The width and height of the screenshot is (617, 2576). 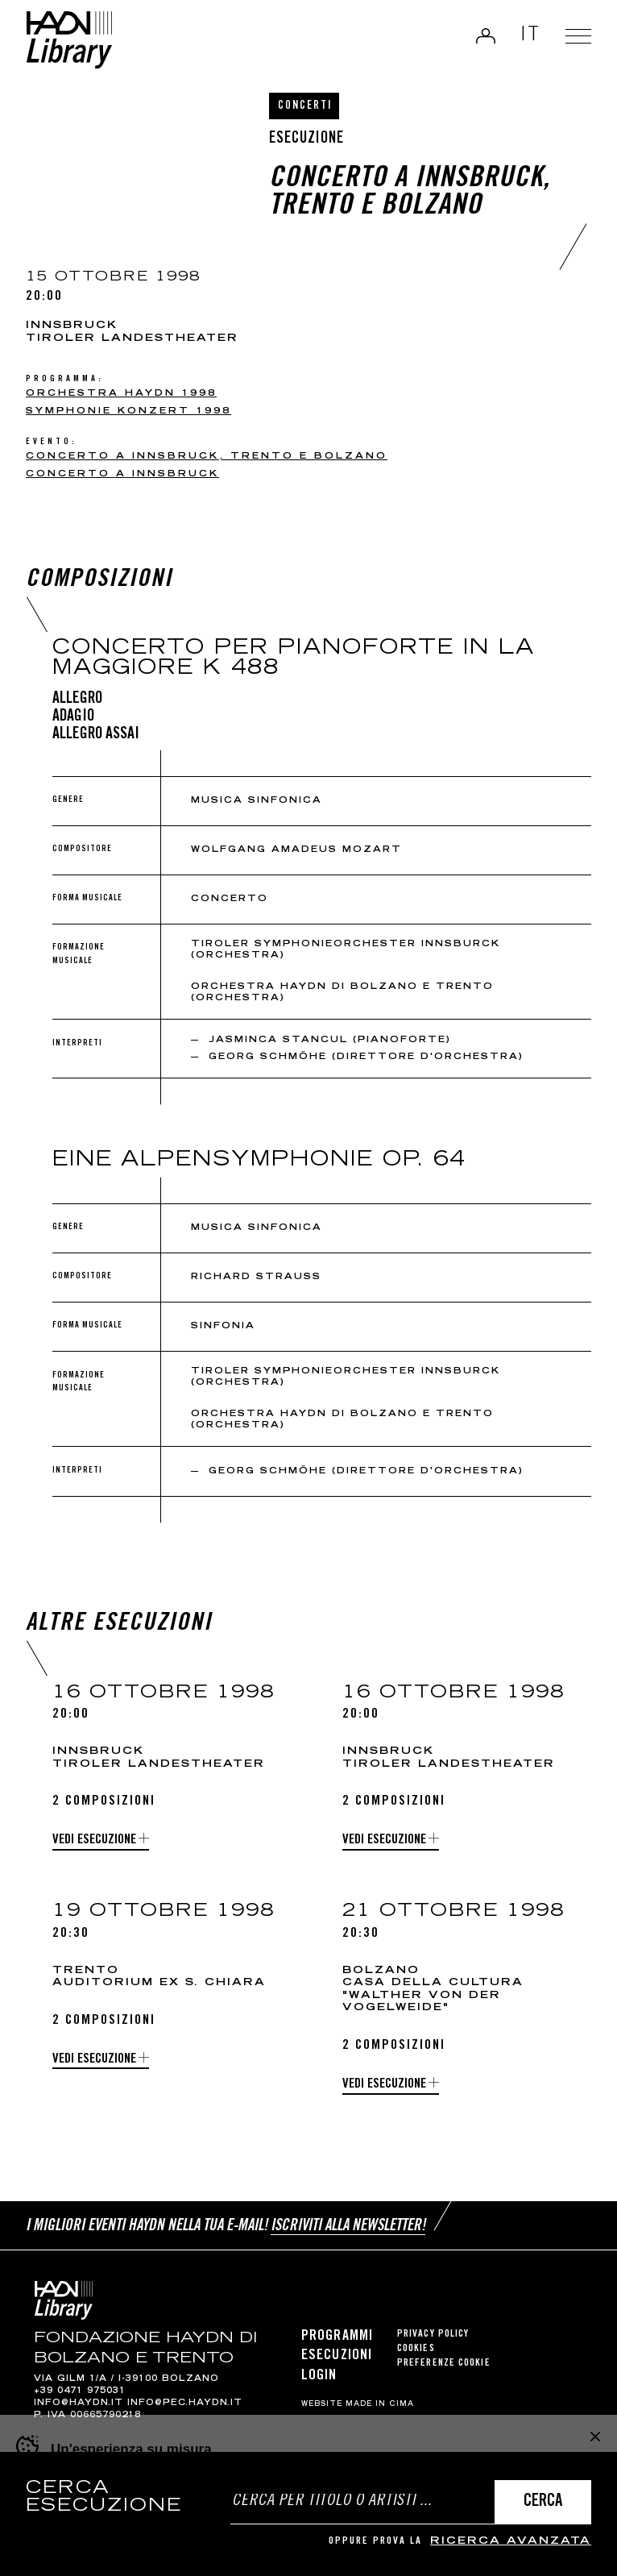 What do you see at coordinates (128, 411) in the screenshot?
I see `Symphonie konzert 1998` at bounding box center [128, 411].